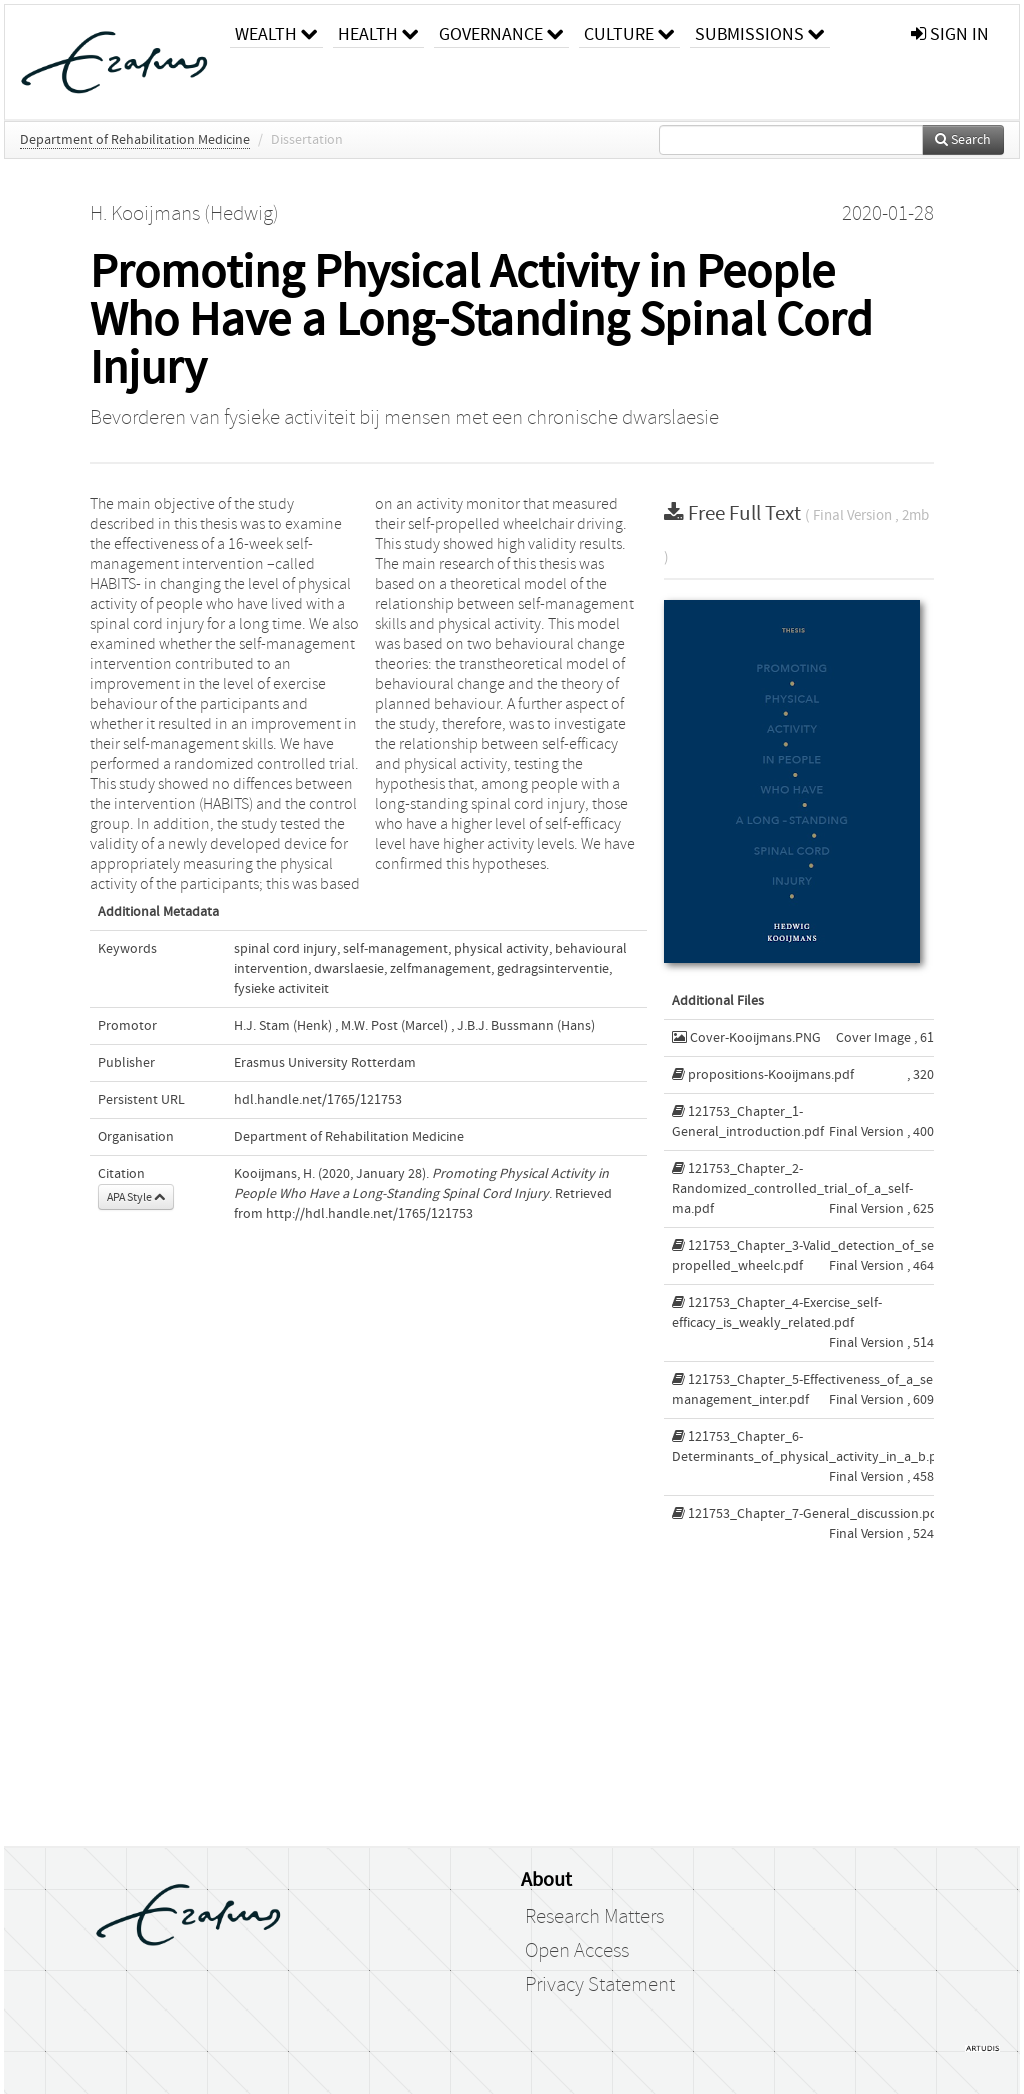 The image size is (1024, 2094). Describe the element at coordinates (577, 1951) in the screenshot. I see `Open Access` at that location.